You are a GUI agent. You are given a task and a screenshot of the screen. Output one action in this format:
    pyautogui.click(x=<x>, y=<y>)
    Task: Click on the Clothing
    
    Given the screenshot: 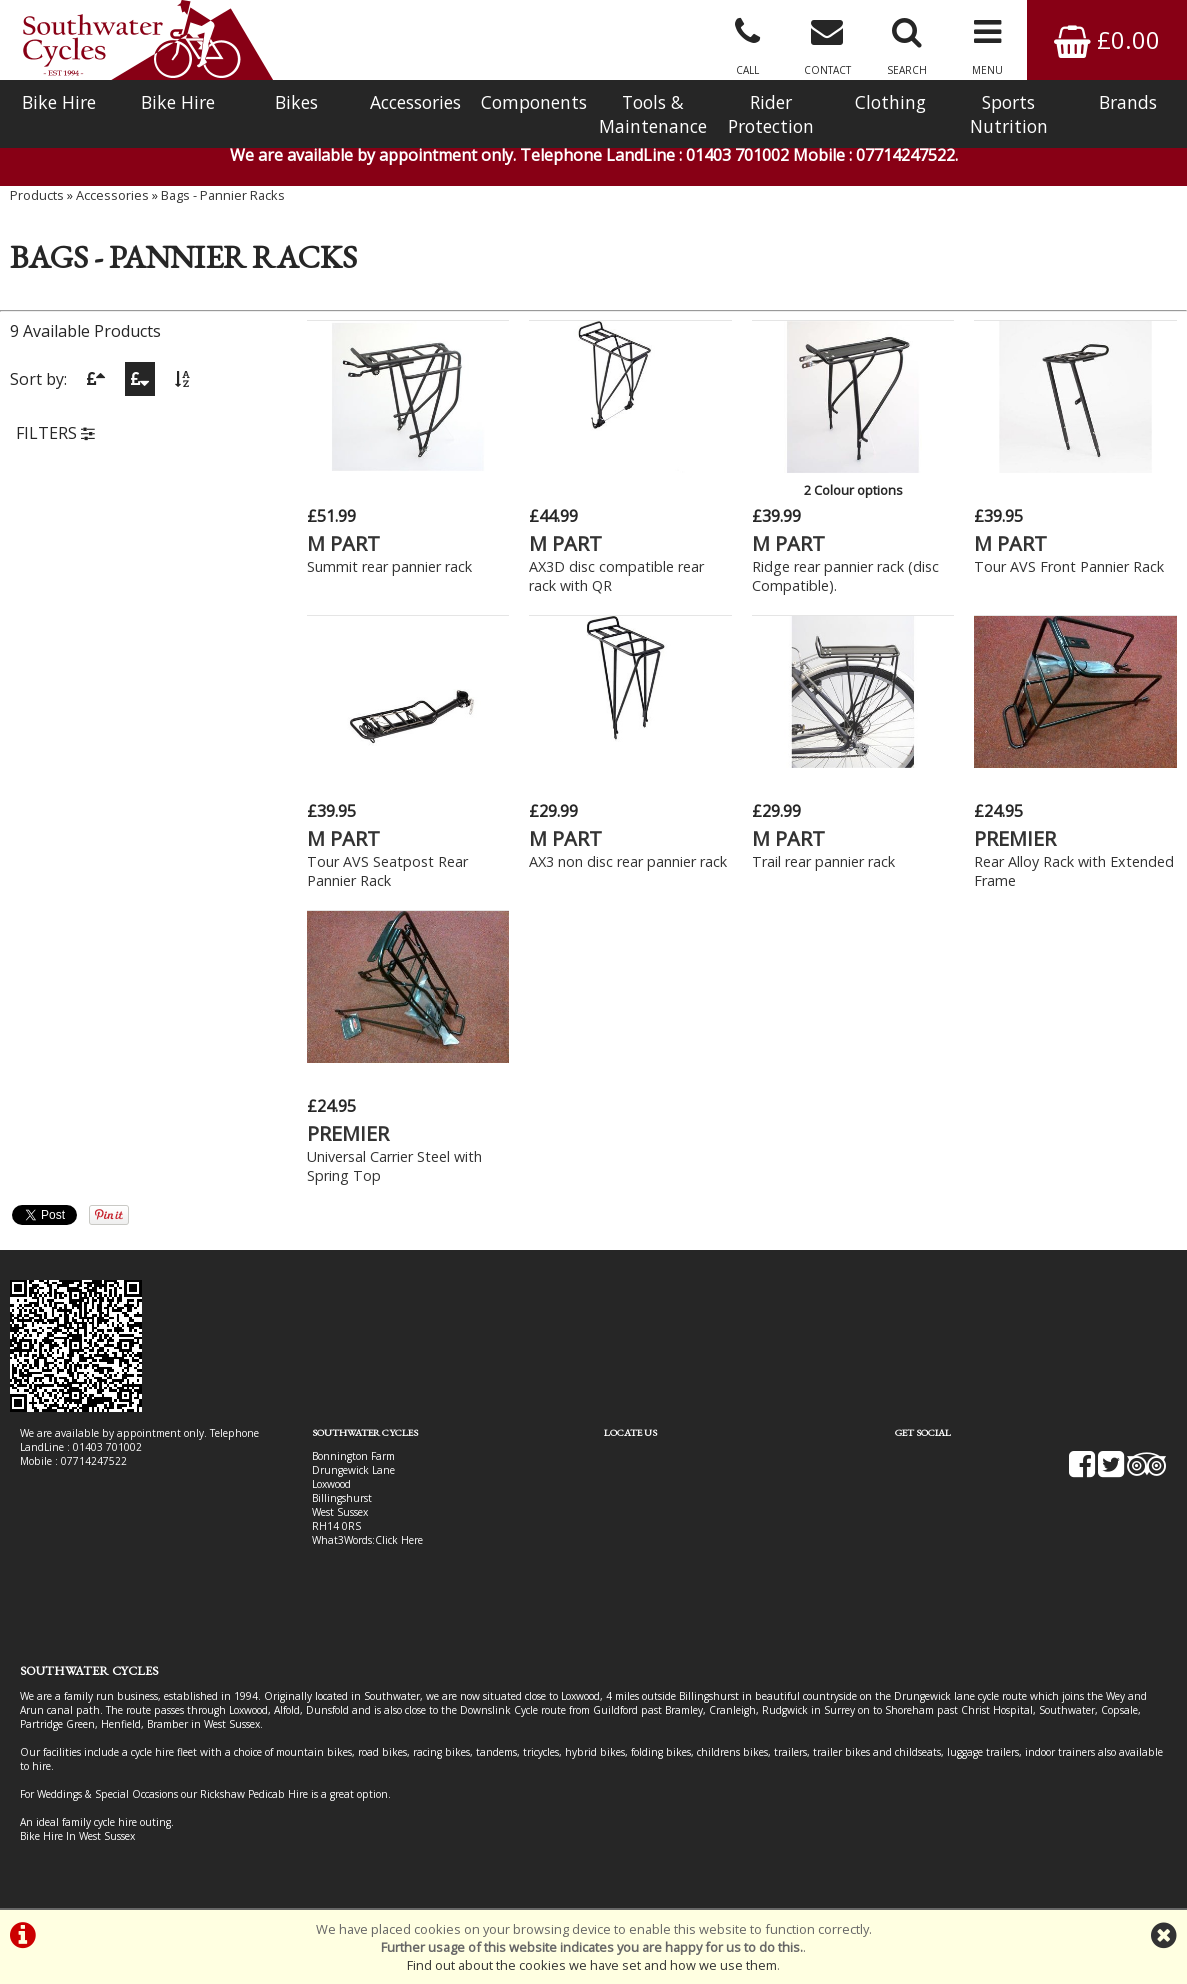 What is the action you would take?
    pyautogui.click(x=890, y=102)
    